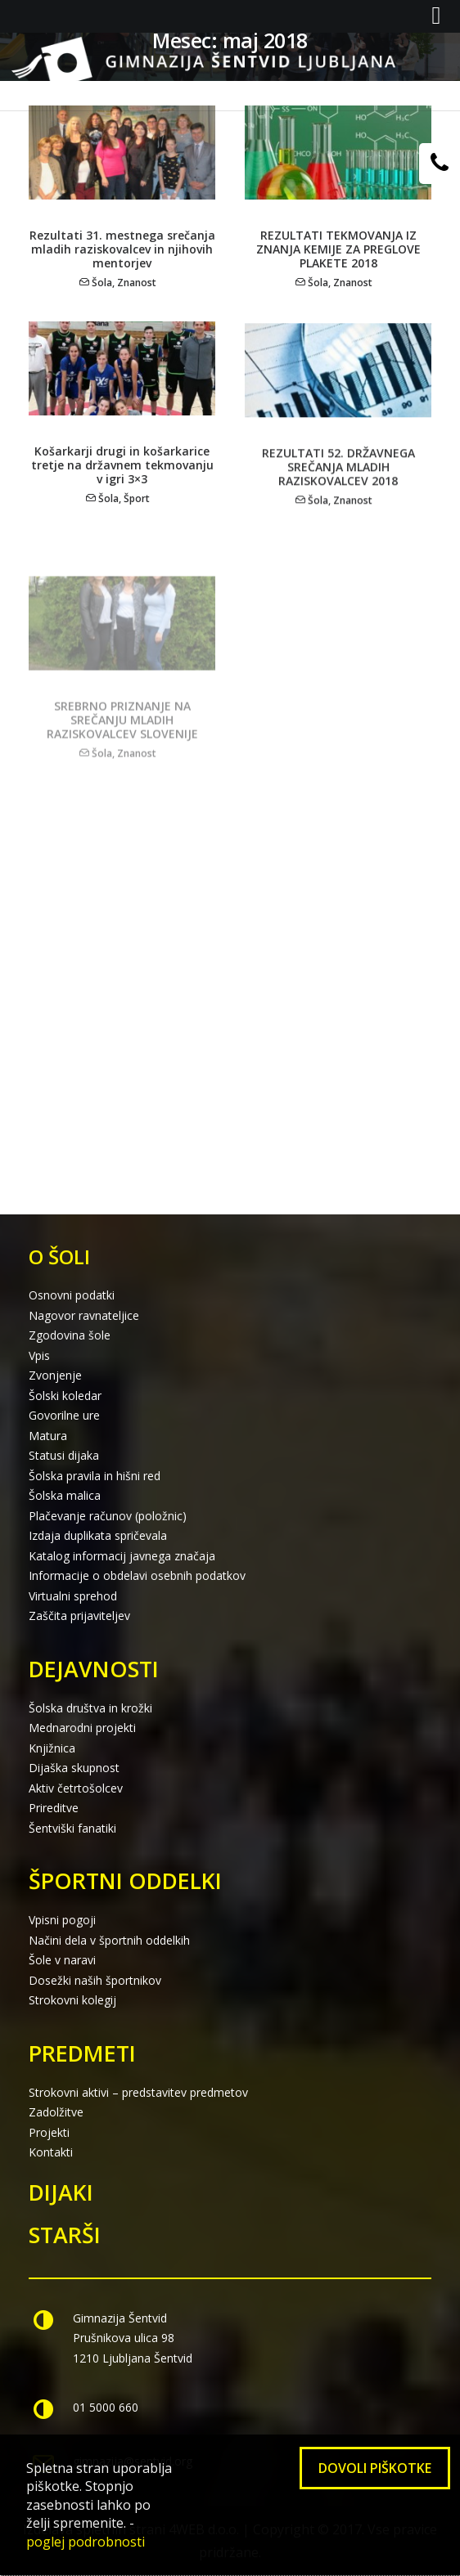  What do you see at coordinates (98, 1535) in the screenshot?
I see `Izdaja duplikata spričevala` at bounding box center [98, 1535].